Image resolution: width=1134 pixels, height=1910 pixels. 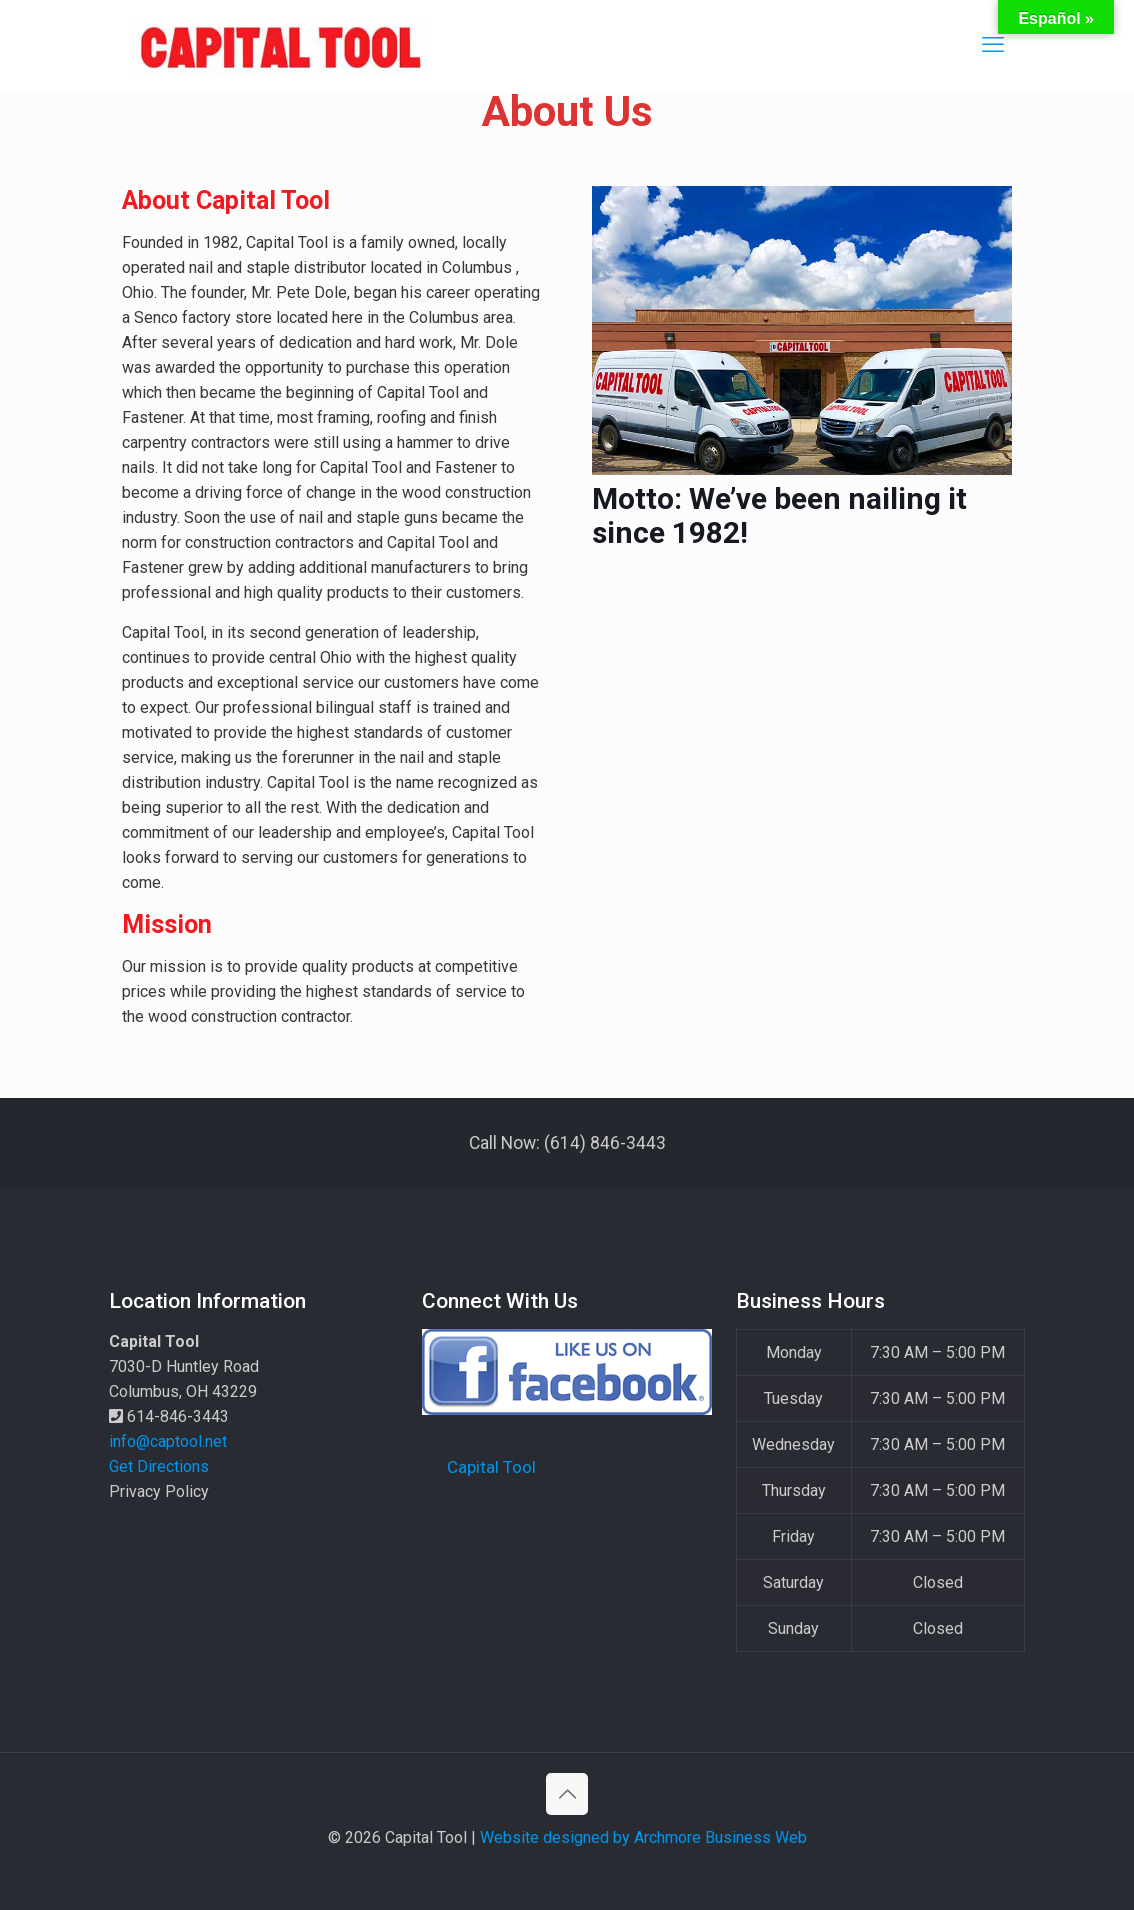 What do you see at coordinates (159, 1466) in the screenshot?
I see `Get Directions` at bounding box center [159, 1466].